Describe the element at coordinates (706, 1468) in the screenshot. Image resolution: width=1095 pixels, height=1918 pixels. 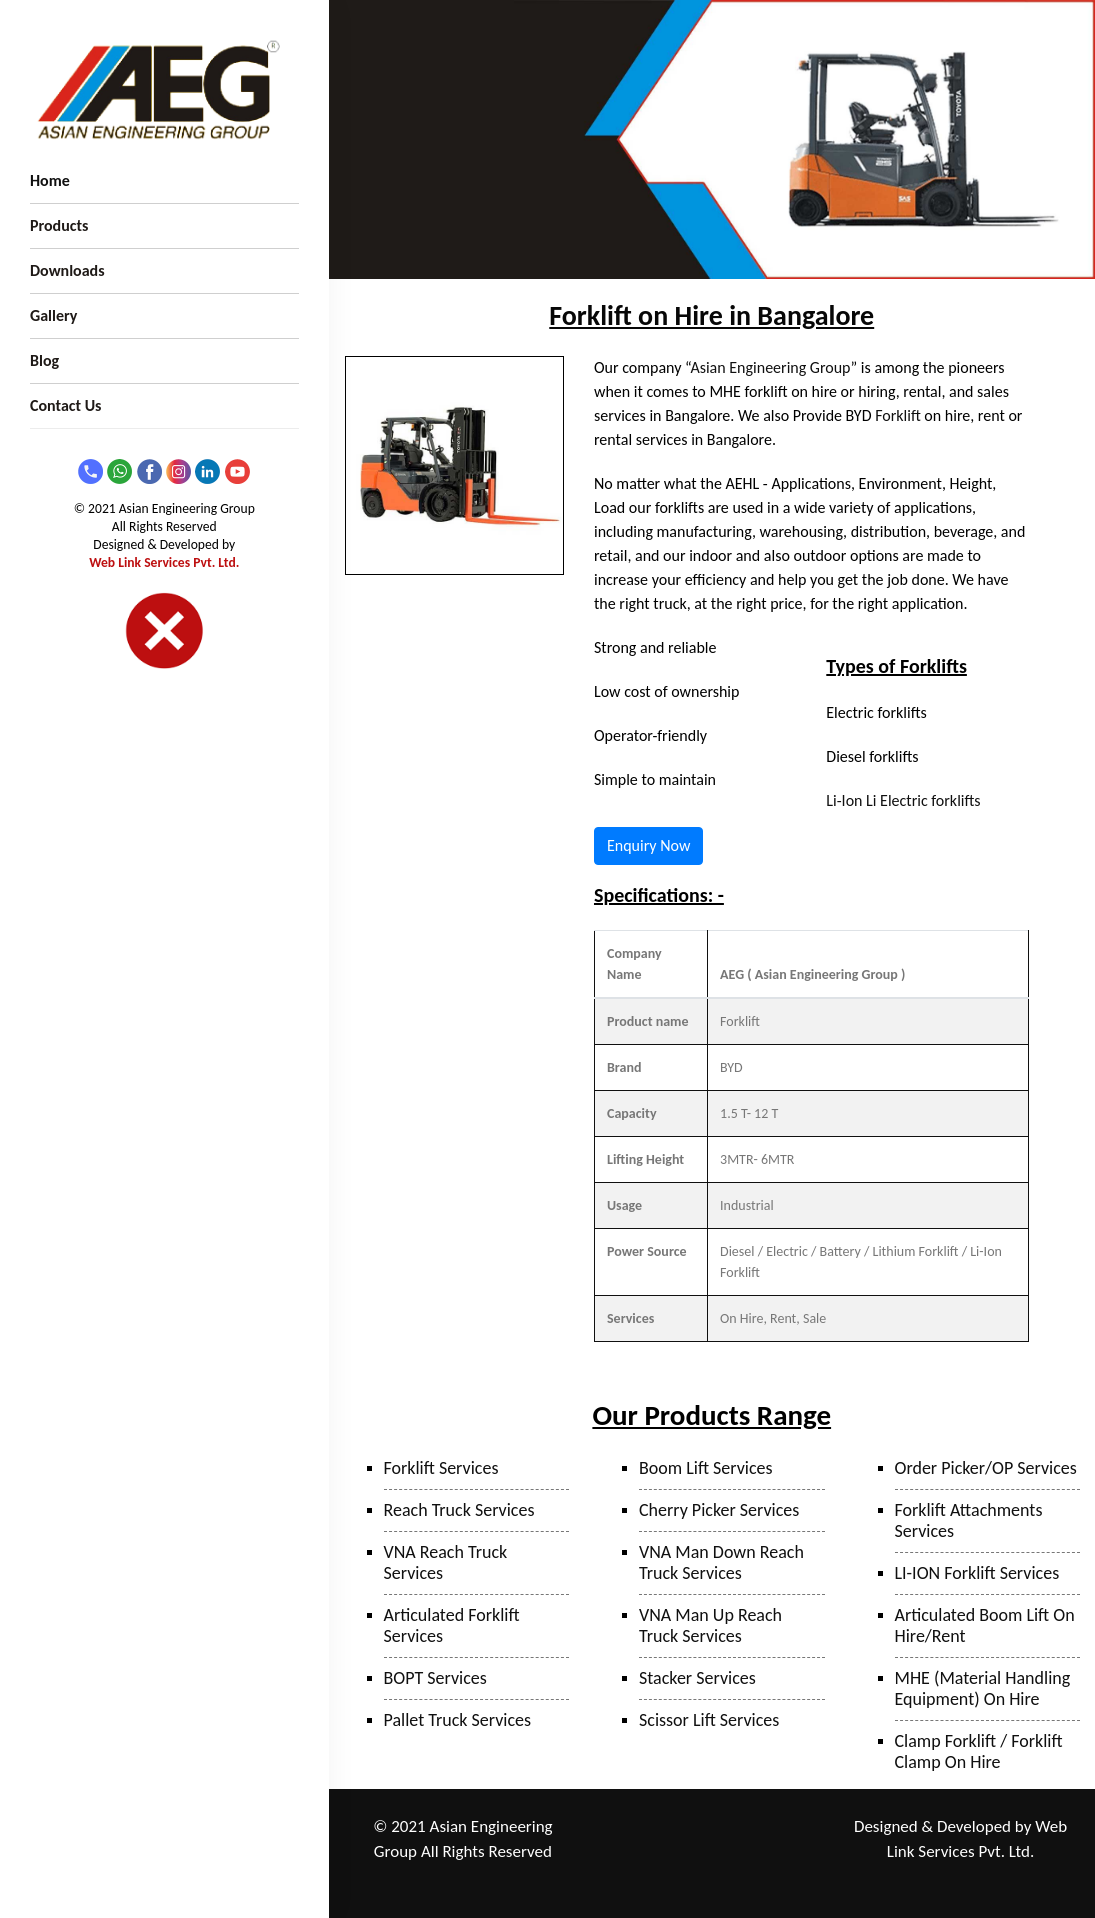
I see `Boom Lift Services` at that location.